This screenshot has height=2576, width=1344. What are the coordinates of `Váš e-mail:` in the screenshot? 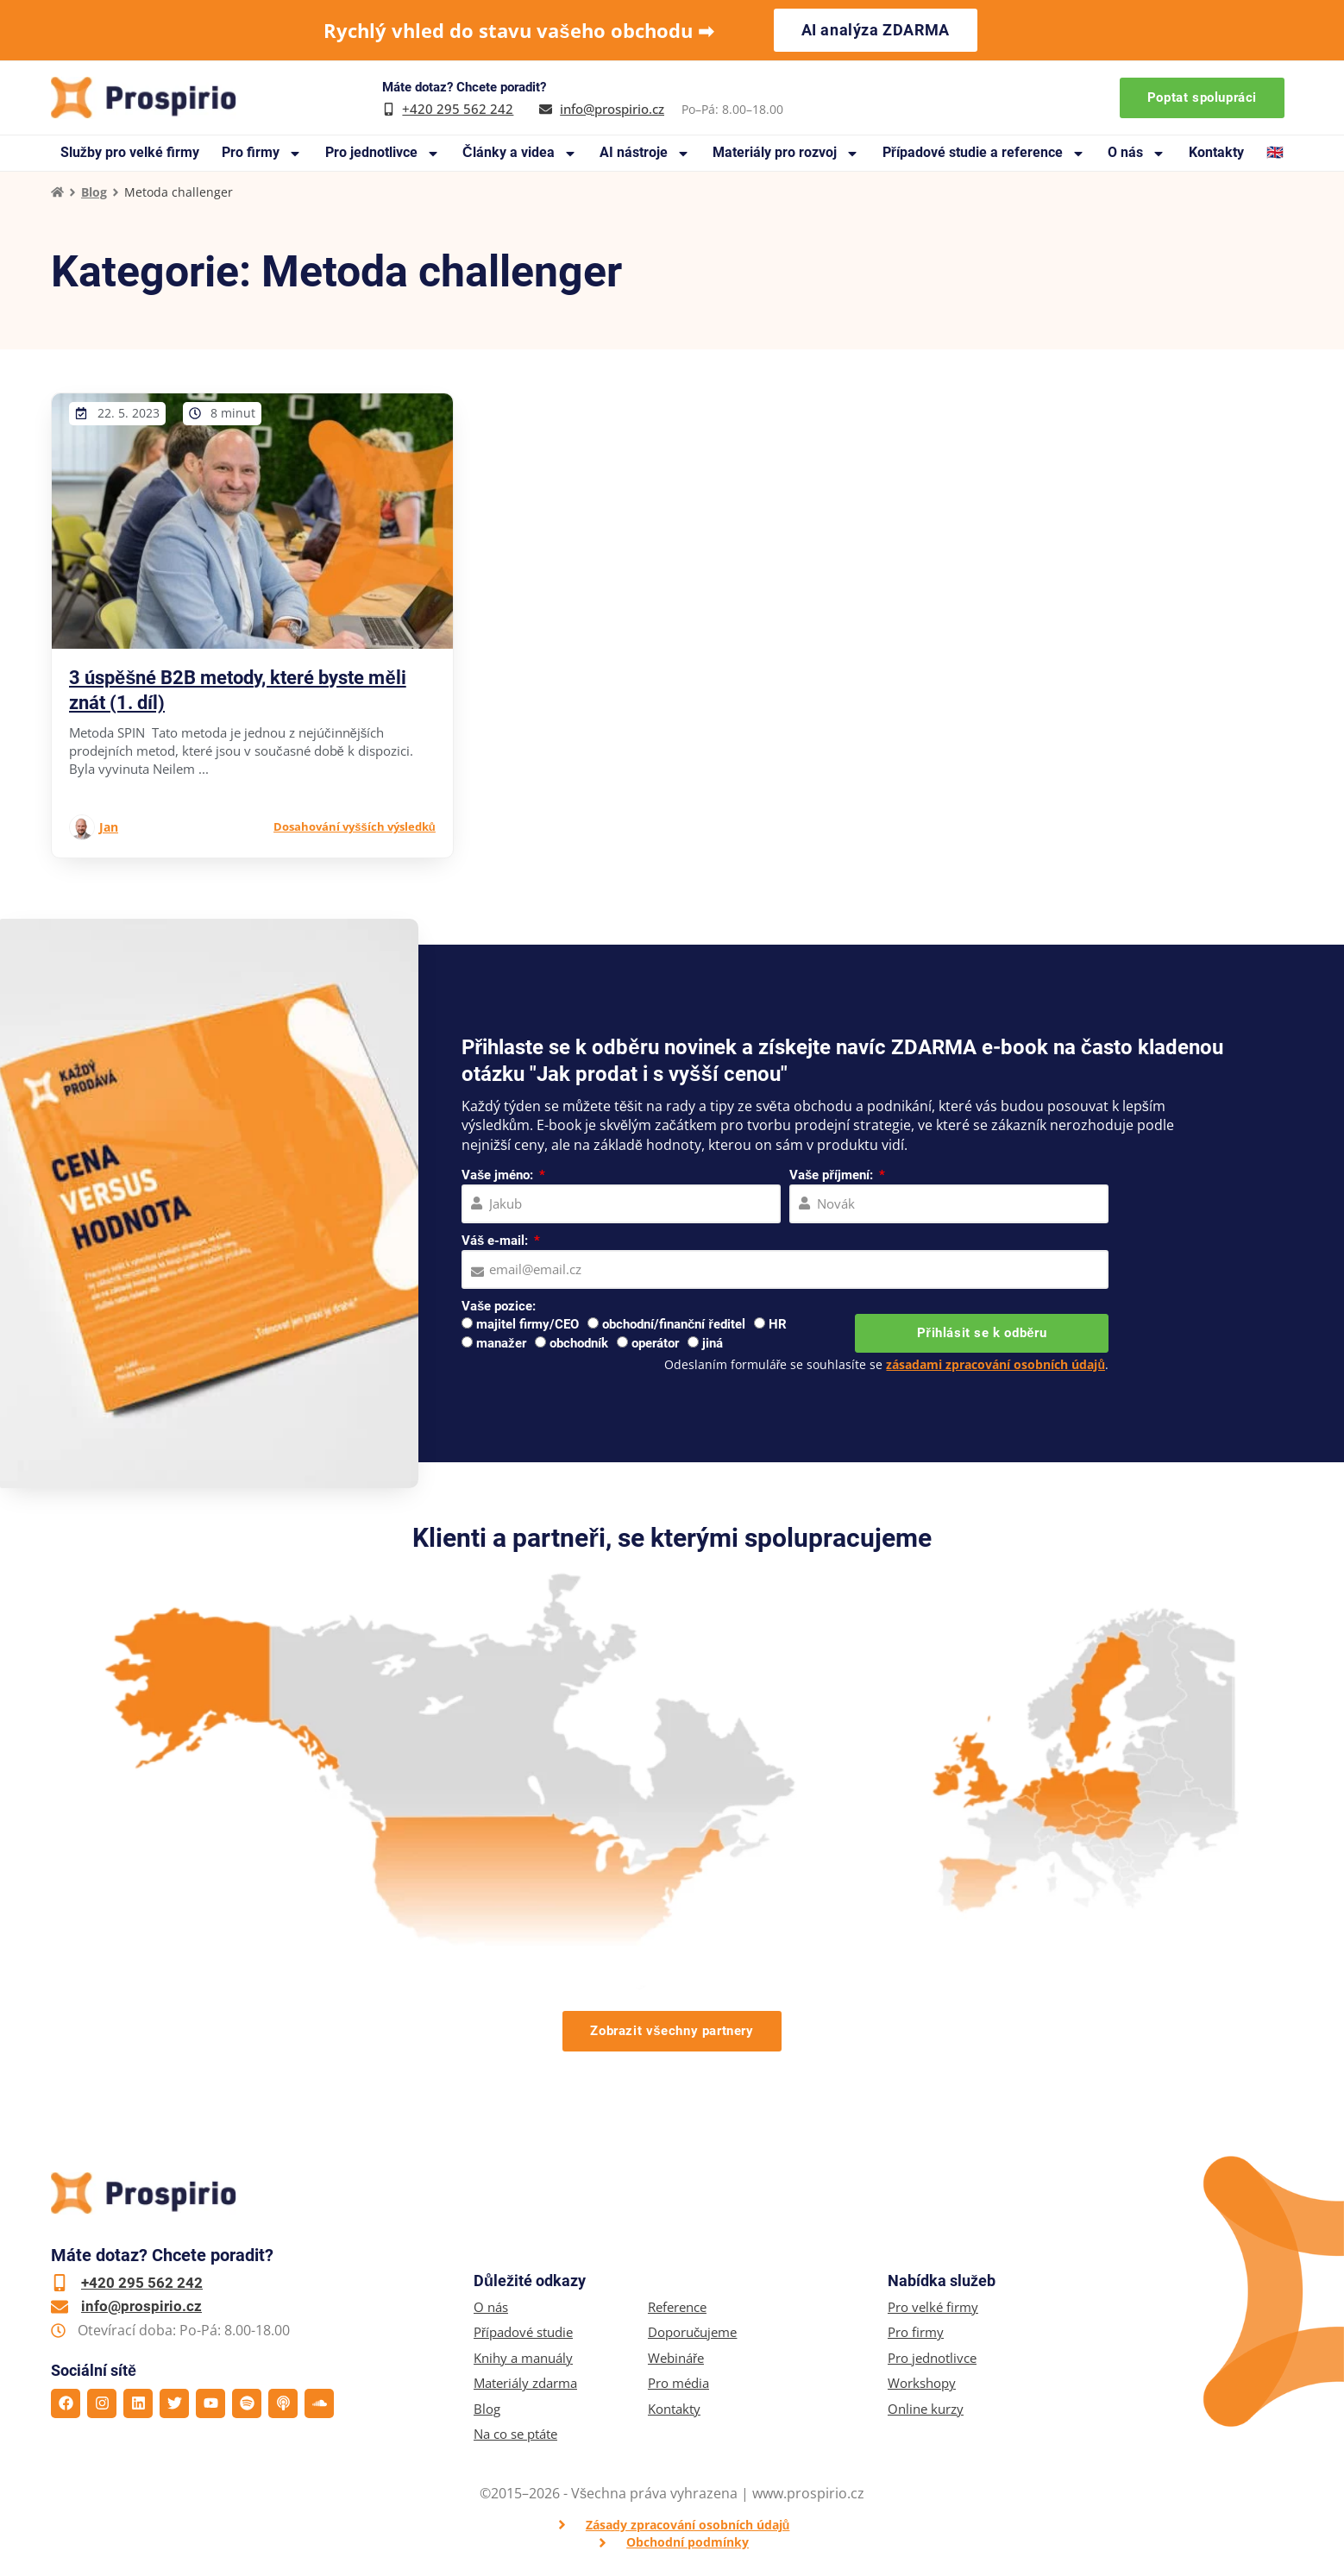 It's located at (496, 1240).